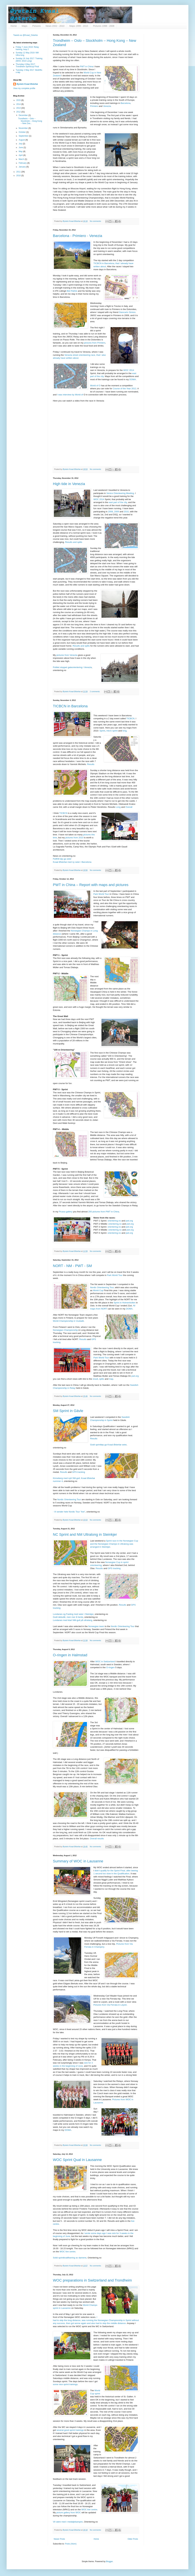 The height and width of the screenshot is (2576, 195). What do you see at coordinates (103, 1211) in the screenshot?
I see `200 pictures from PWT in China` at bounding box center [103, 1211].